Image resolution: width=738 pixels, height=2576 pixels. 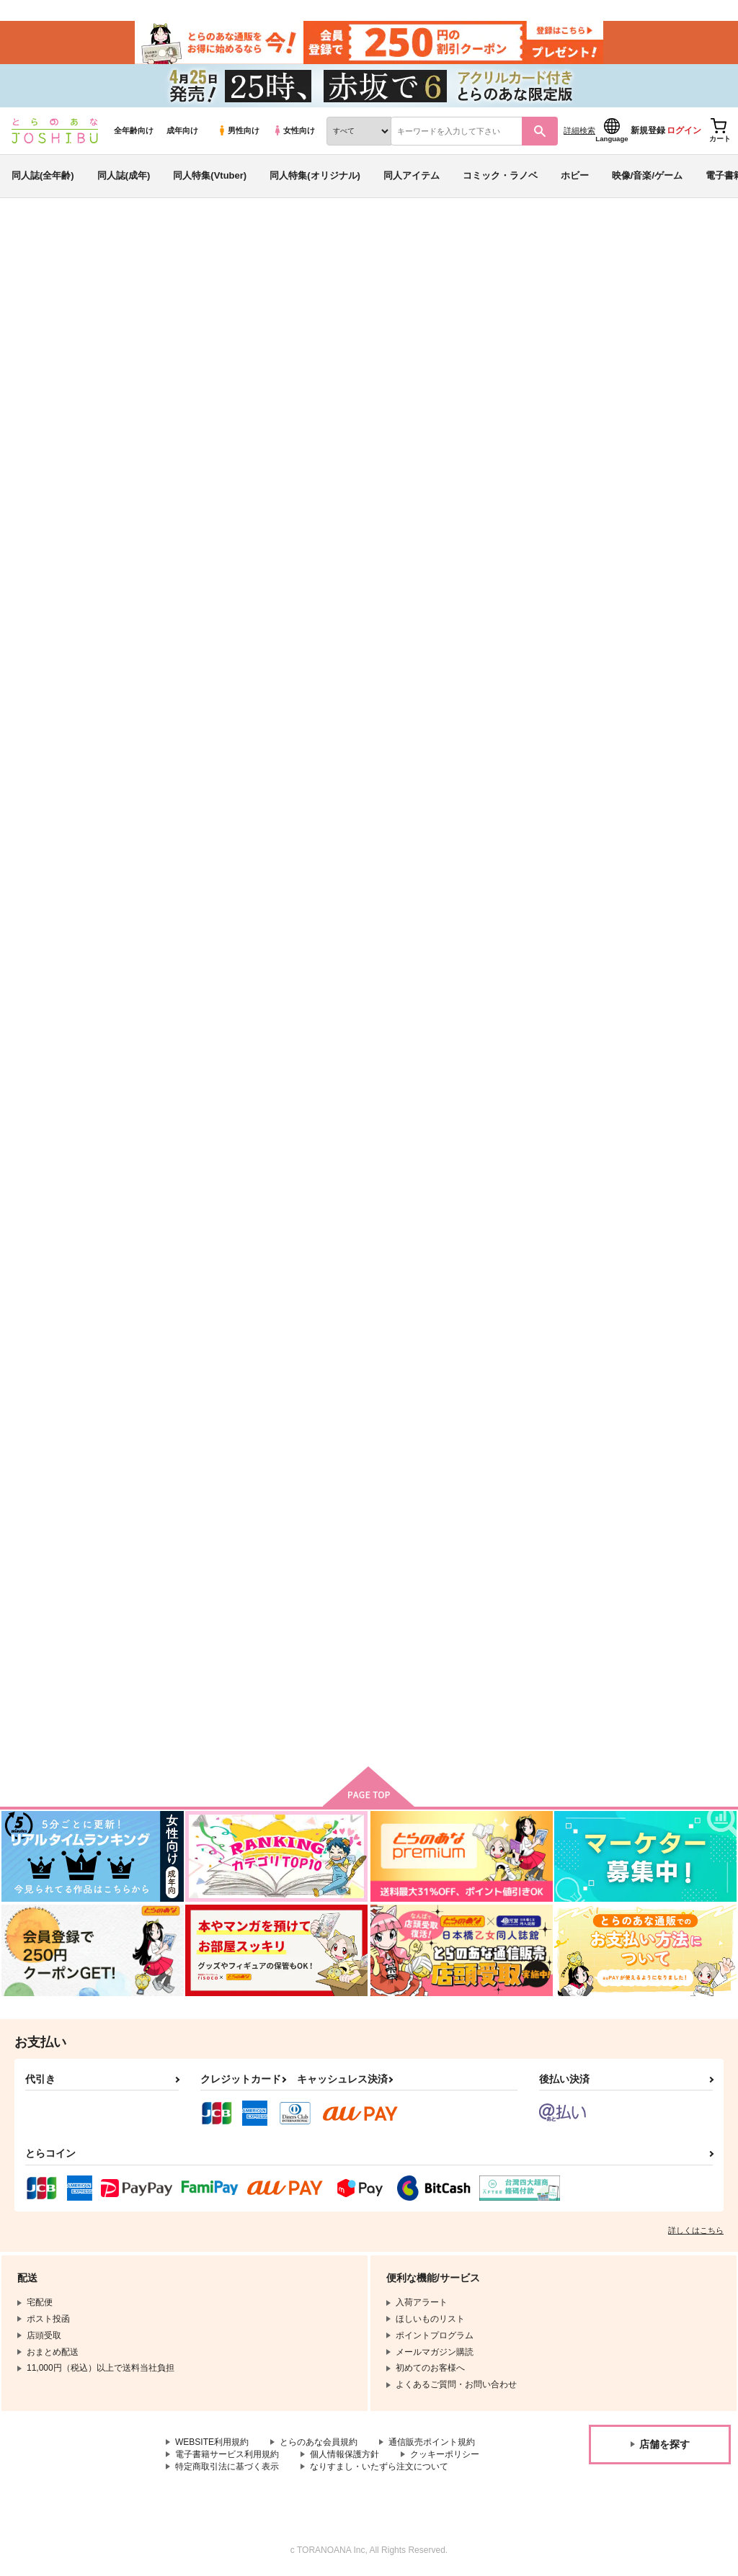 I want to click on はずかしい呪い！【再版】, so click(x=651, y=928).